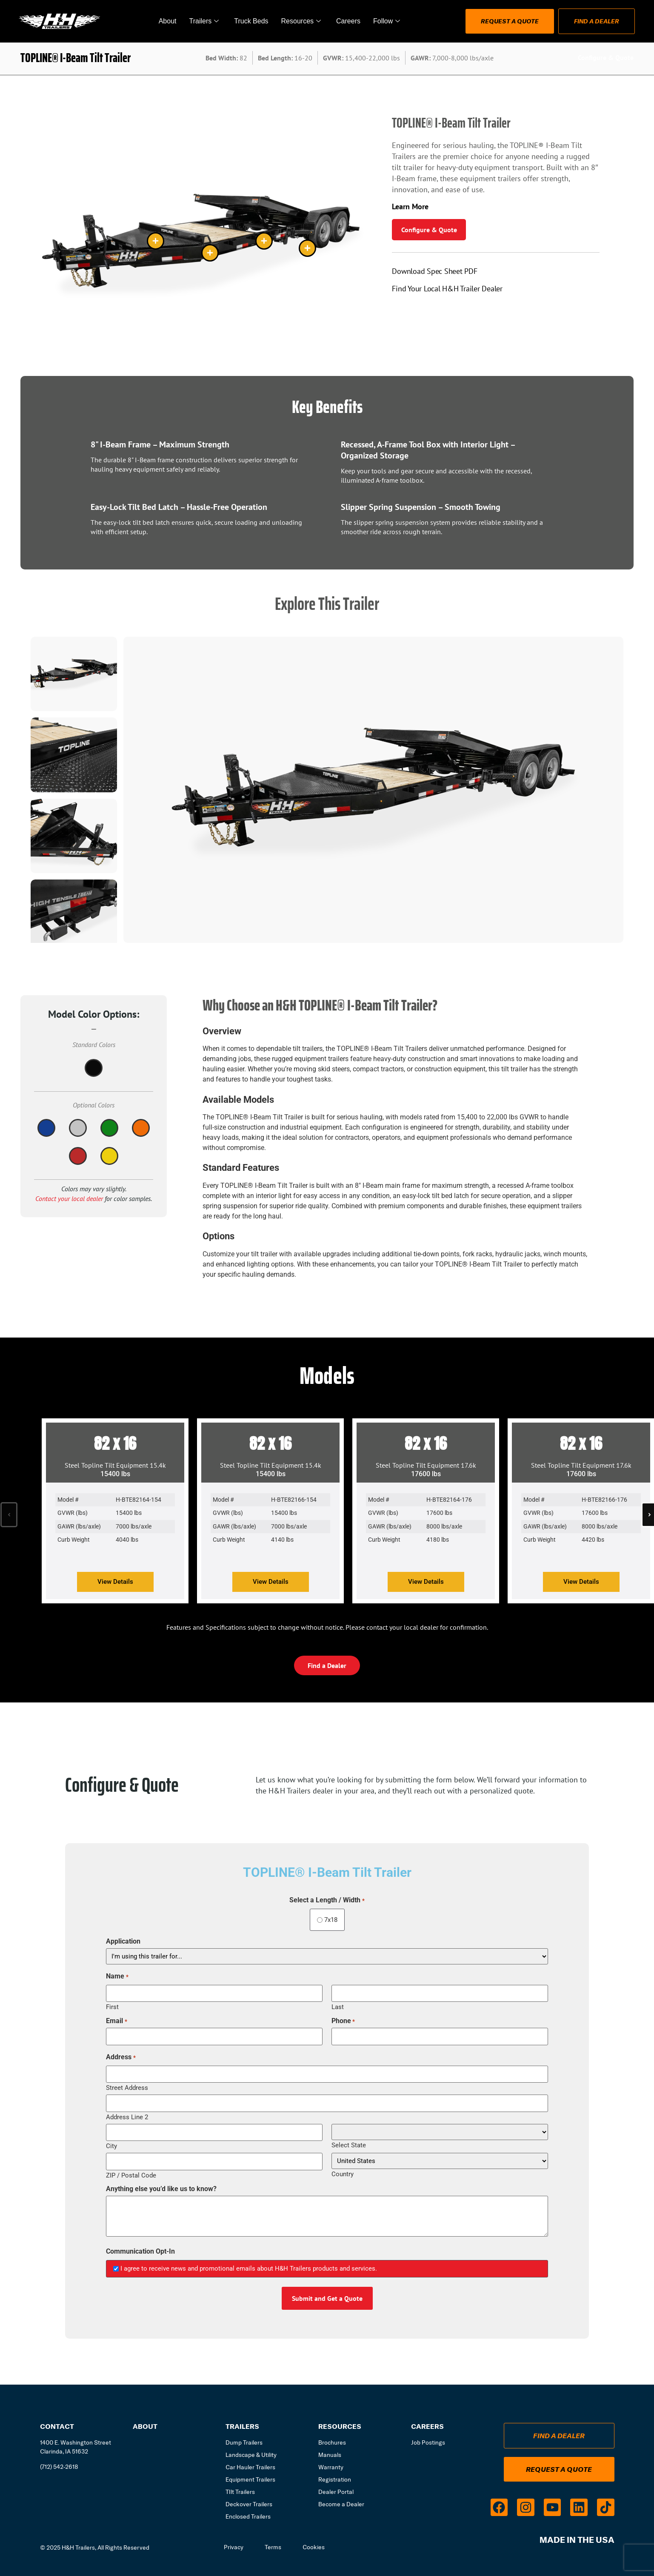 This screenshot has width=654, height=2576. I want to click on [button], so click(8, 1514).